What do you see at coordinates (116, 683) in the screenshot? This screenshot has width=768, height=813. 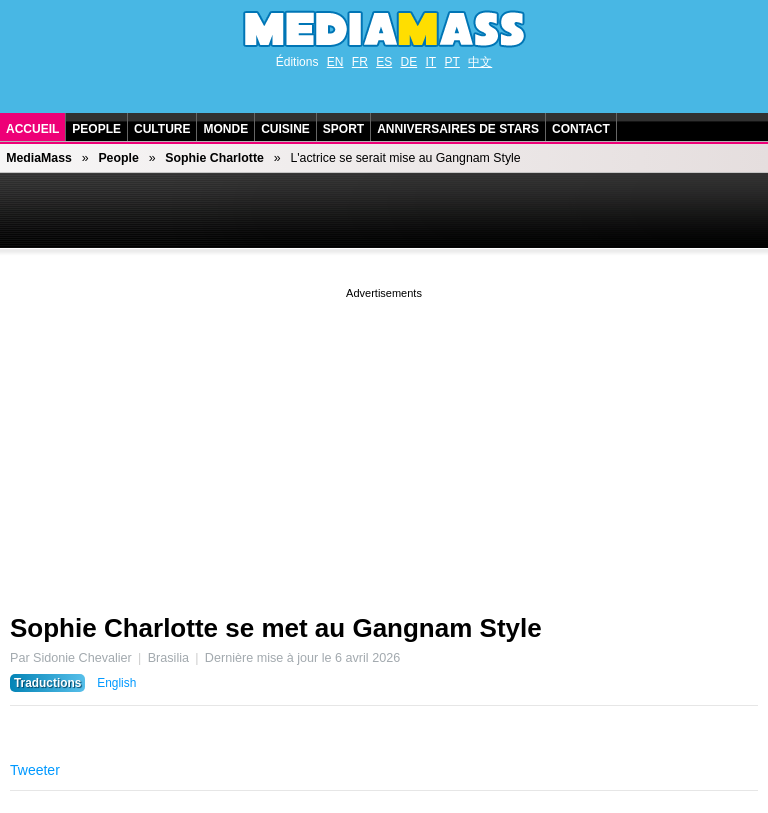 I see `English` at bounding box center [116, 683].